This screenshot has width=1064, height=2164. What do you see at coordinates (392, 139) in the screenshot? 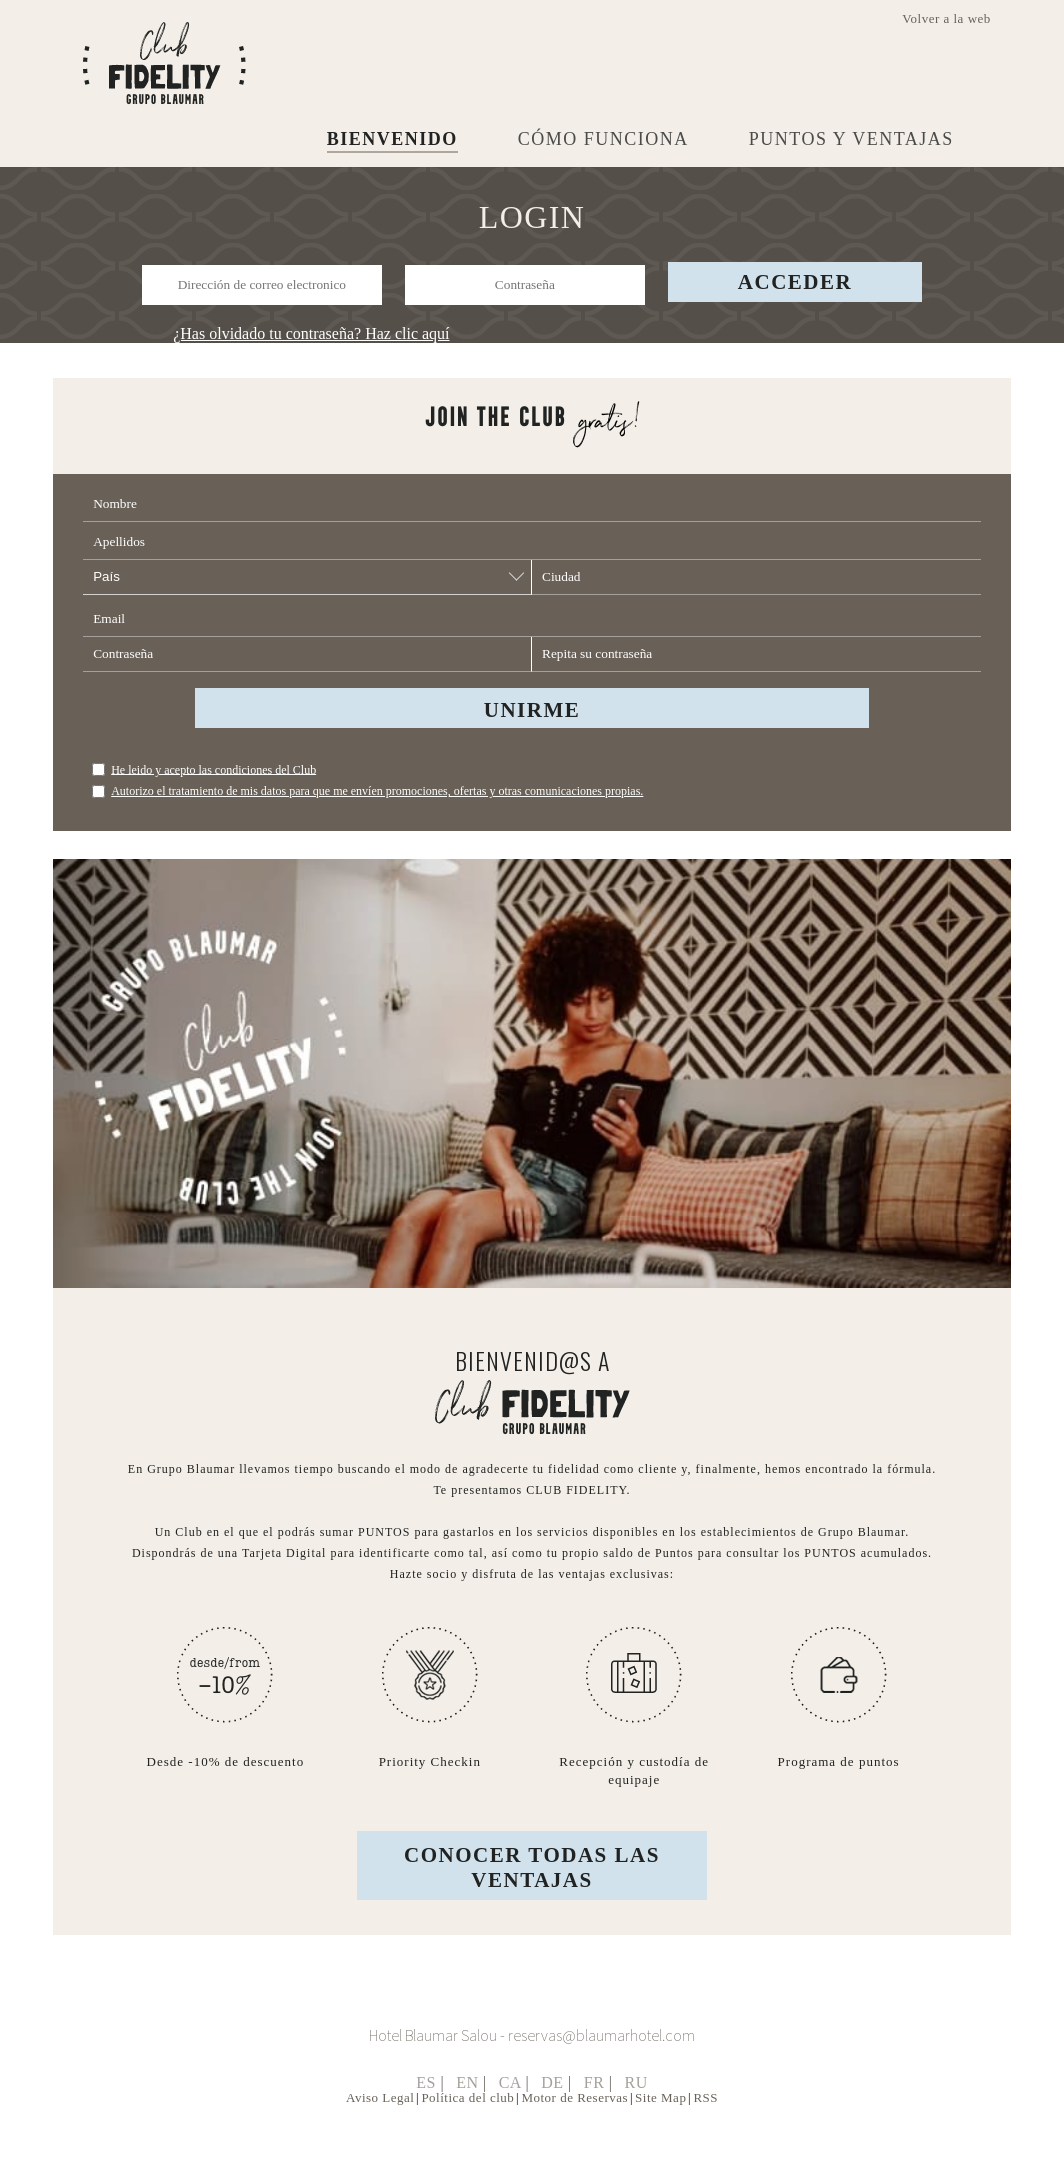
I see `BIENVENIDO` at bounding box center [392, 139].